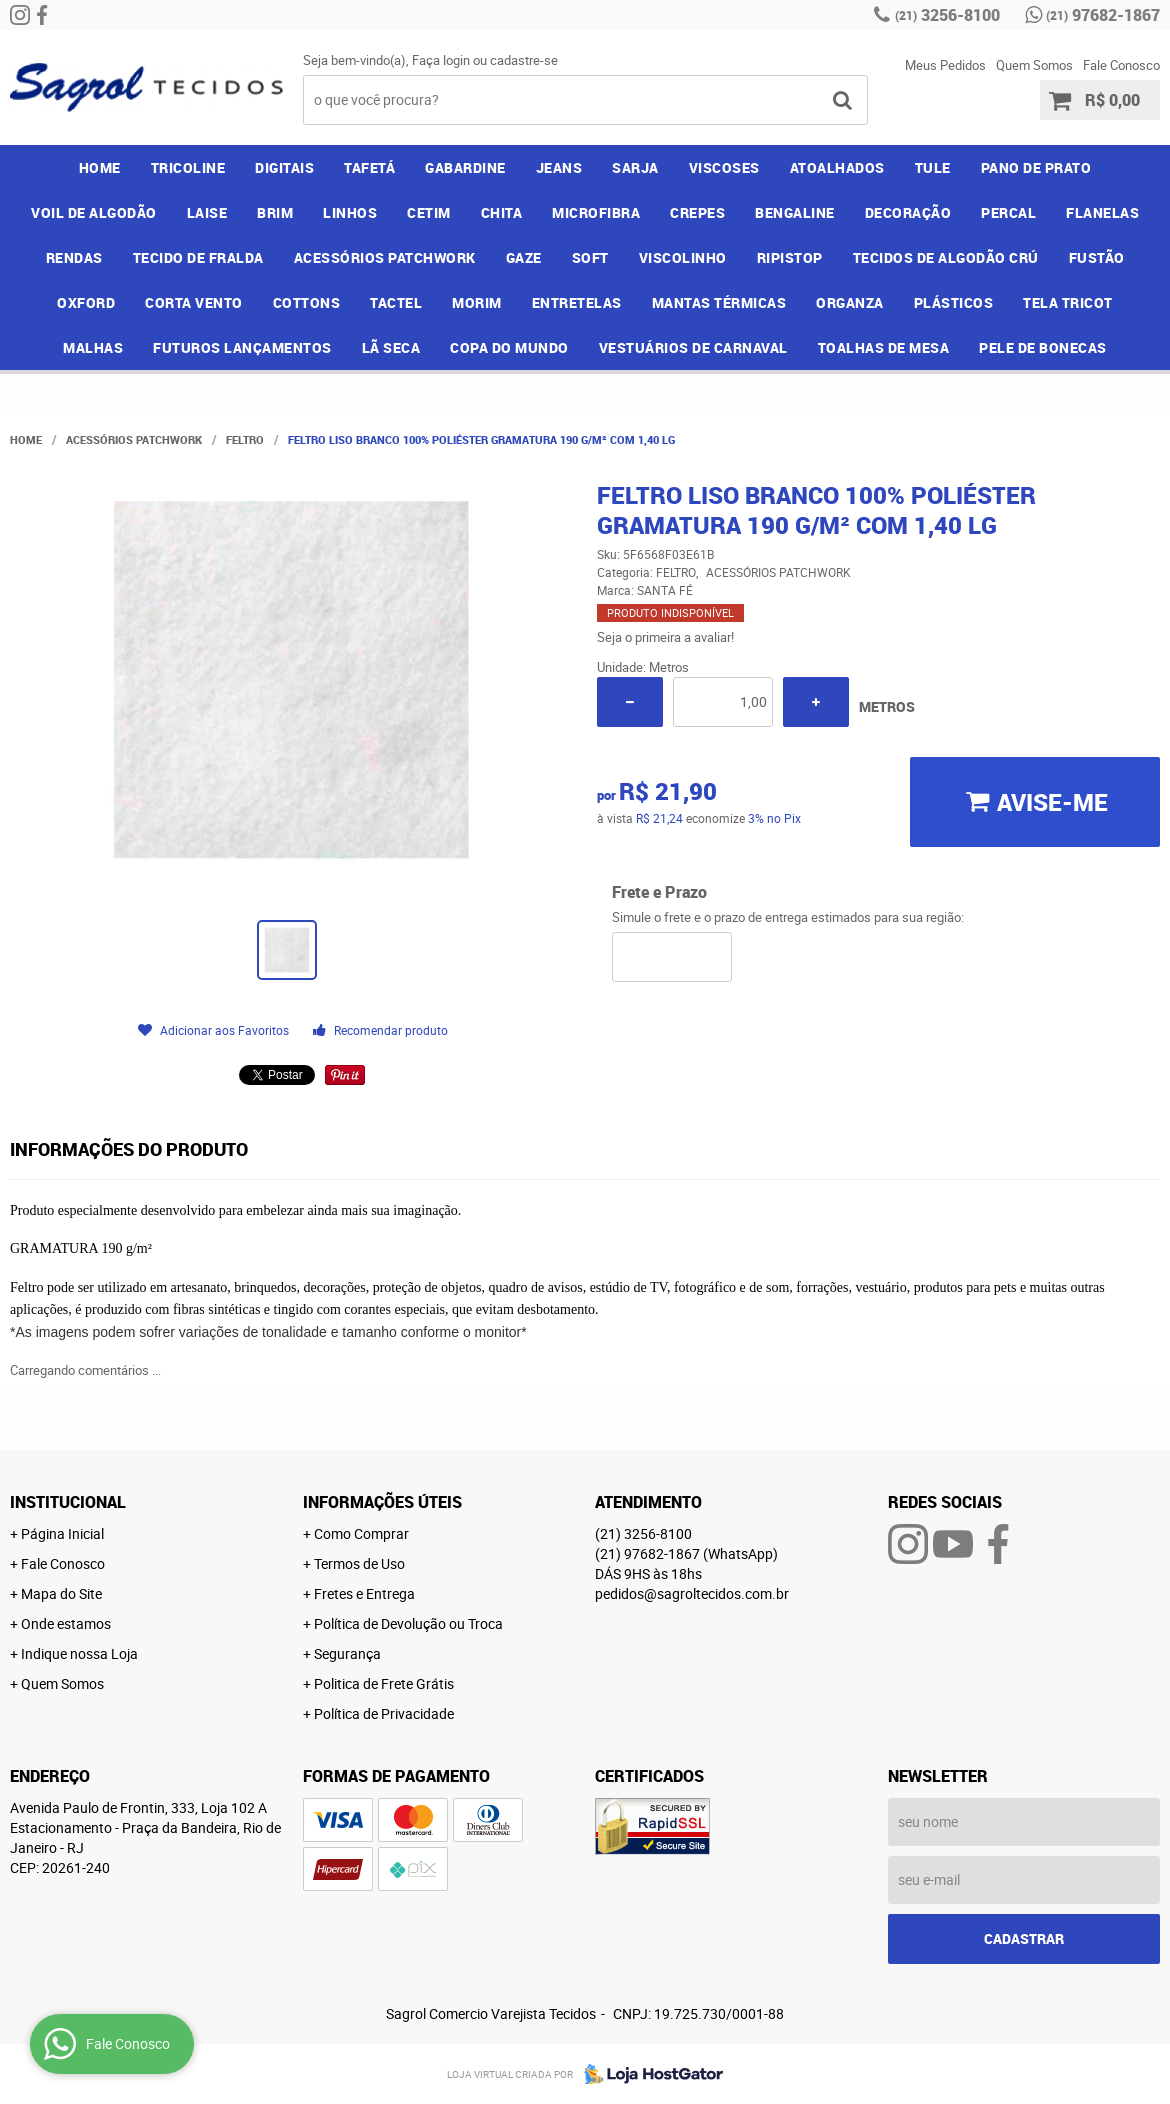 This screenshot has width=1170, height=2104. I want to click on PERCAL, so click(1008, 212).